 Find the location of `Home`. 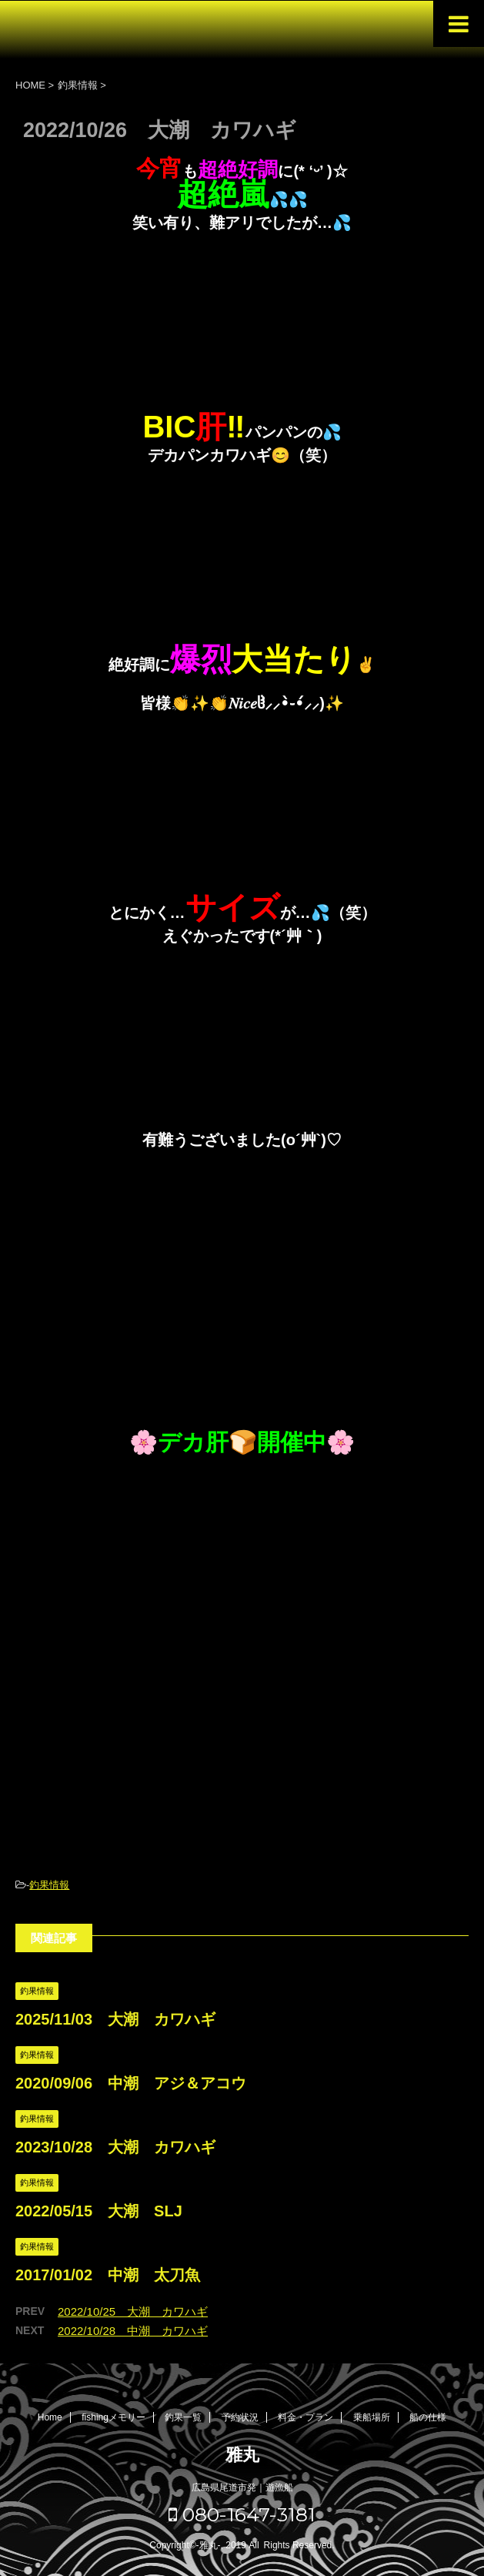

Home is located at coordinates (50, 2417).